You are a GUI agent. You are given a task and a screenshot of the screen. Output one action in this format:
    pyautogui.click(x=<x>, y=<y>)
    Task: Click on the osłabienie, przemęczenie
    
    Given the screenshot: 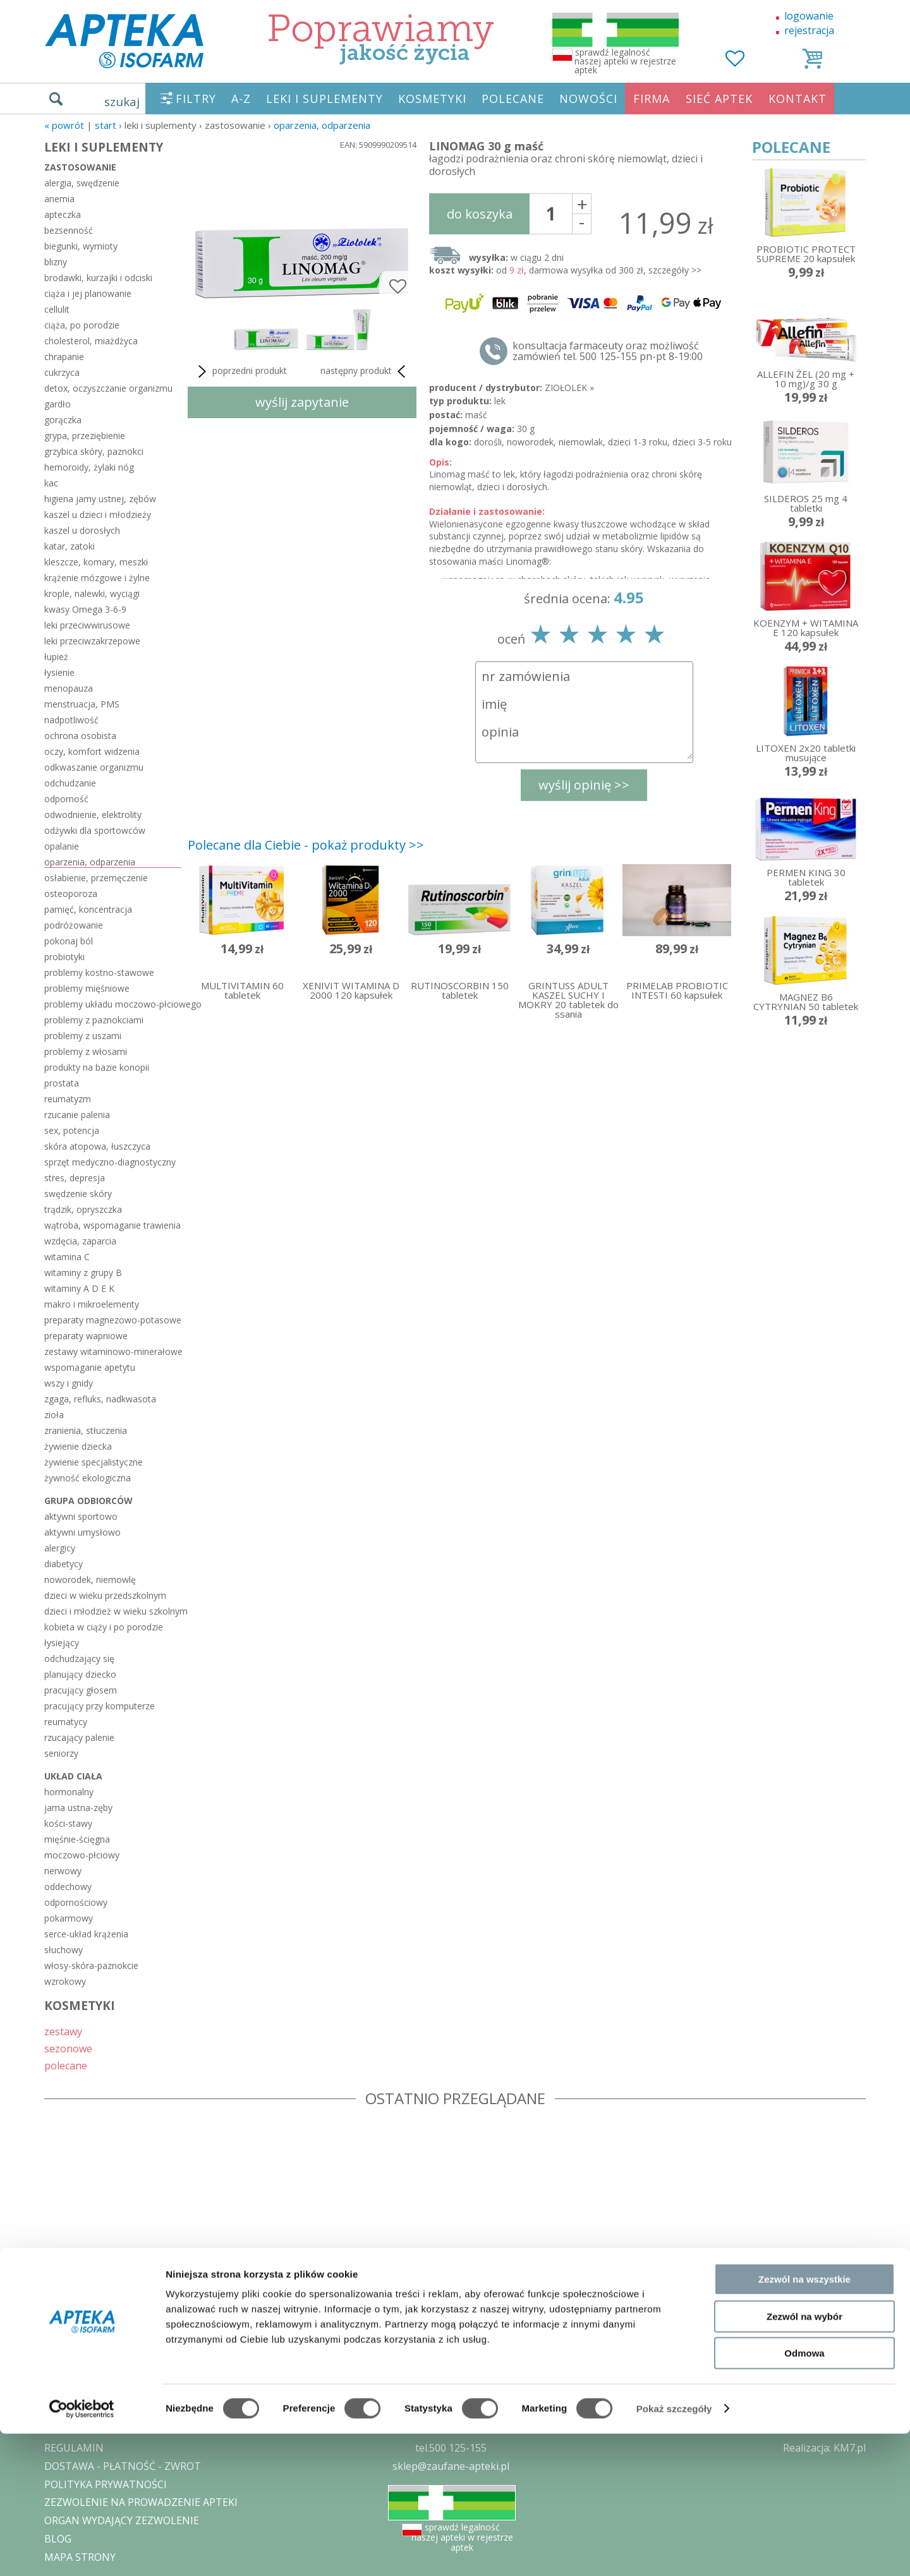 What is the action you would take?
    pyautogui.click(x=96, y=878)
    